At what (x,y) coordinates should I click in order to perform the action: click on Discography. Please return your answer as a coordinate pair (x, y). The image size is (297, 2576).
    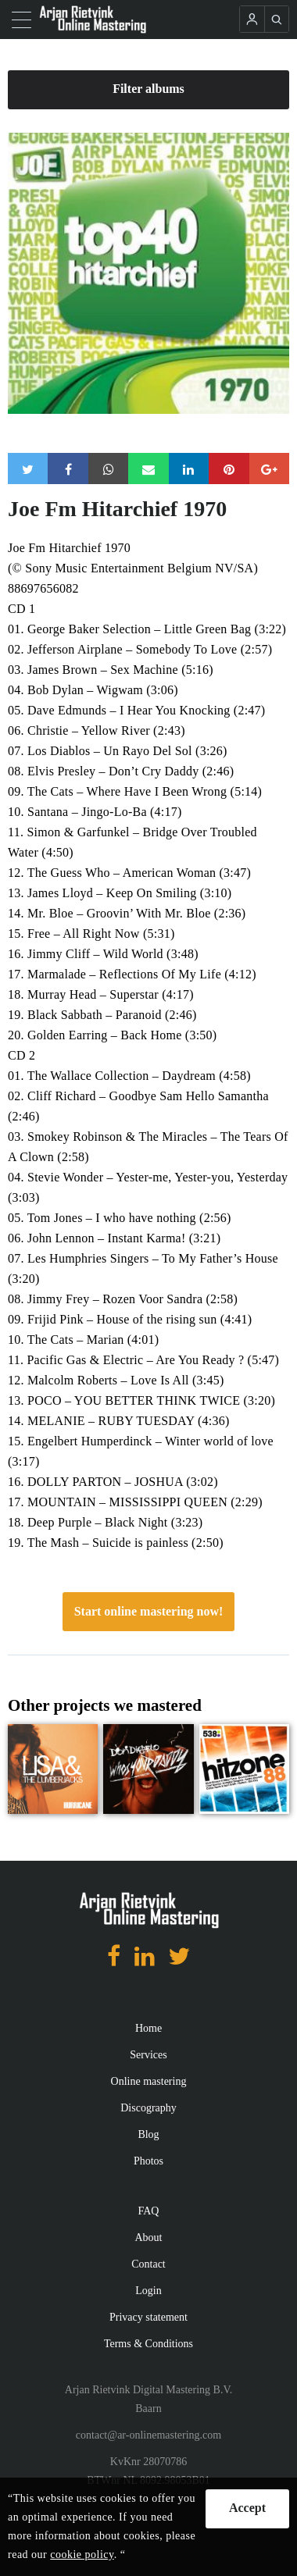
    Looking at the image, I should click on (148, 2108).